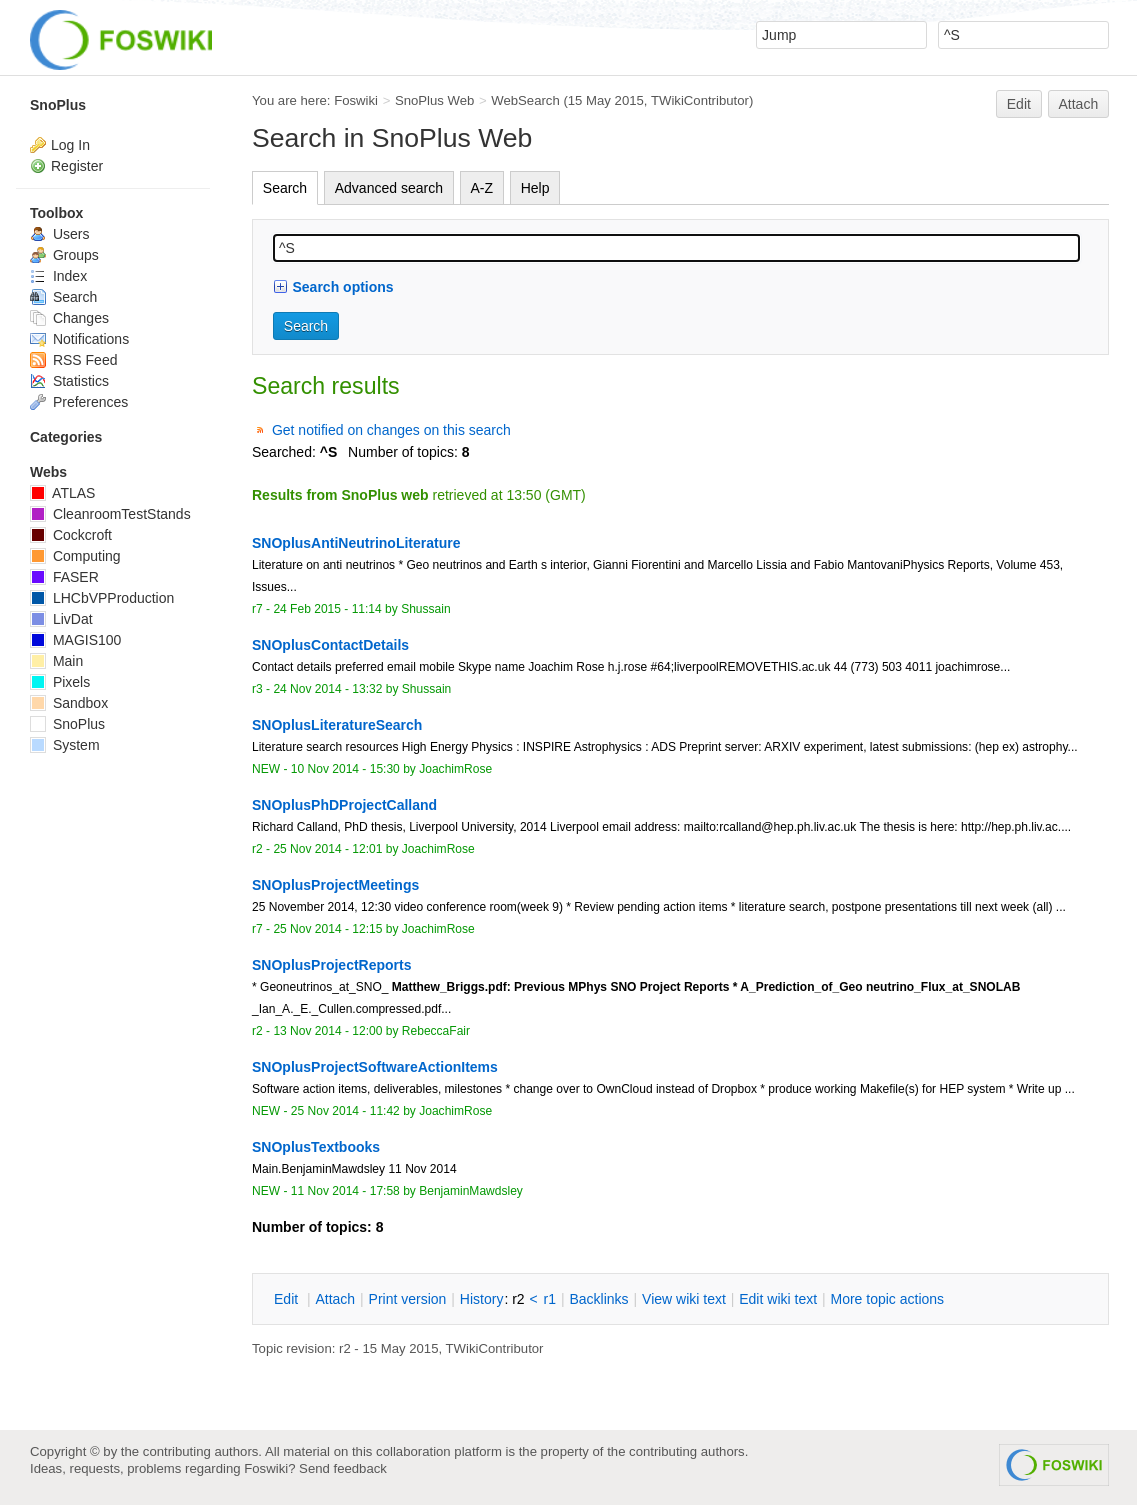  What do you see at coordinates (778, 1299) in the screenshot?
I see `Edit iki text` at bounding box center [778, 1299].